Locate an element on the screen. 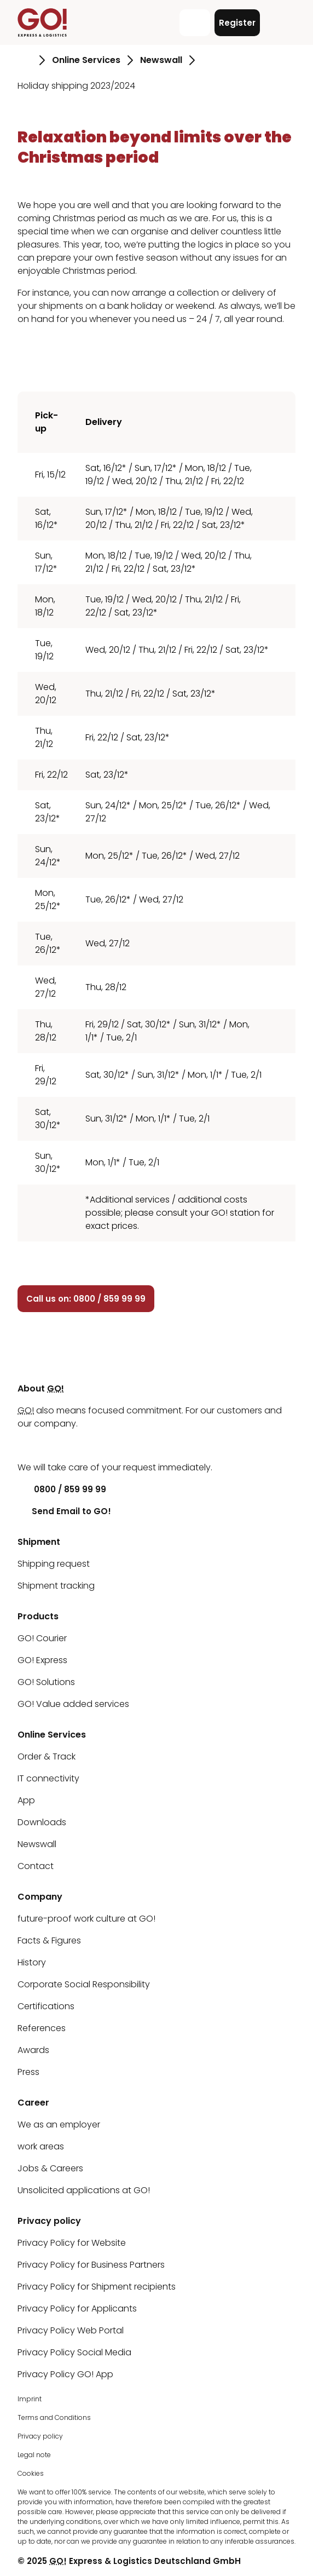  Terms and Conditions is located at coordinates (54, 2417).